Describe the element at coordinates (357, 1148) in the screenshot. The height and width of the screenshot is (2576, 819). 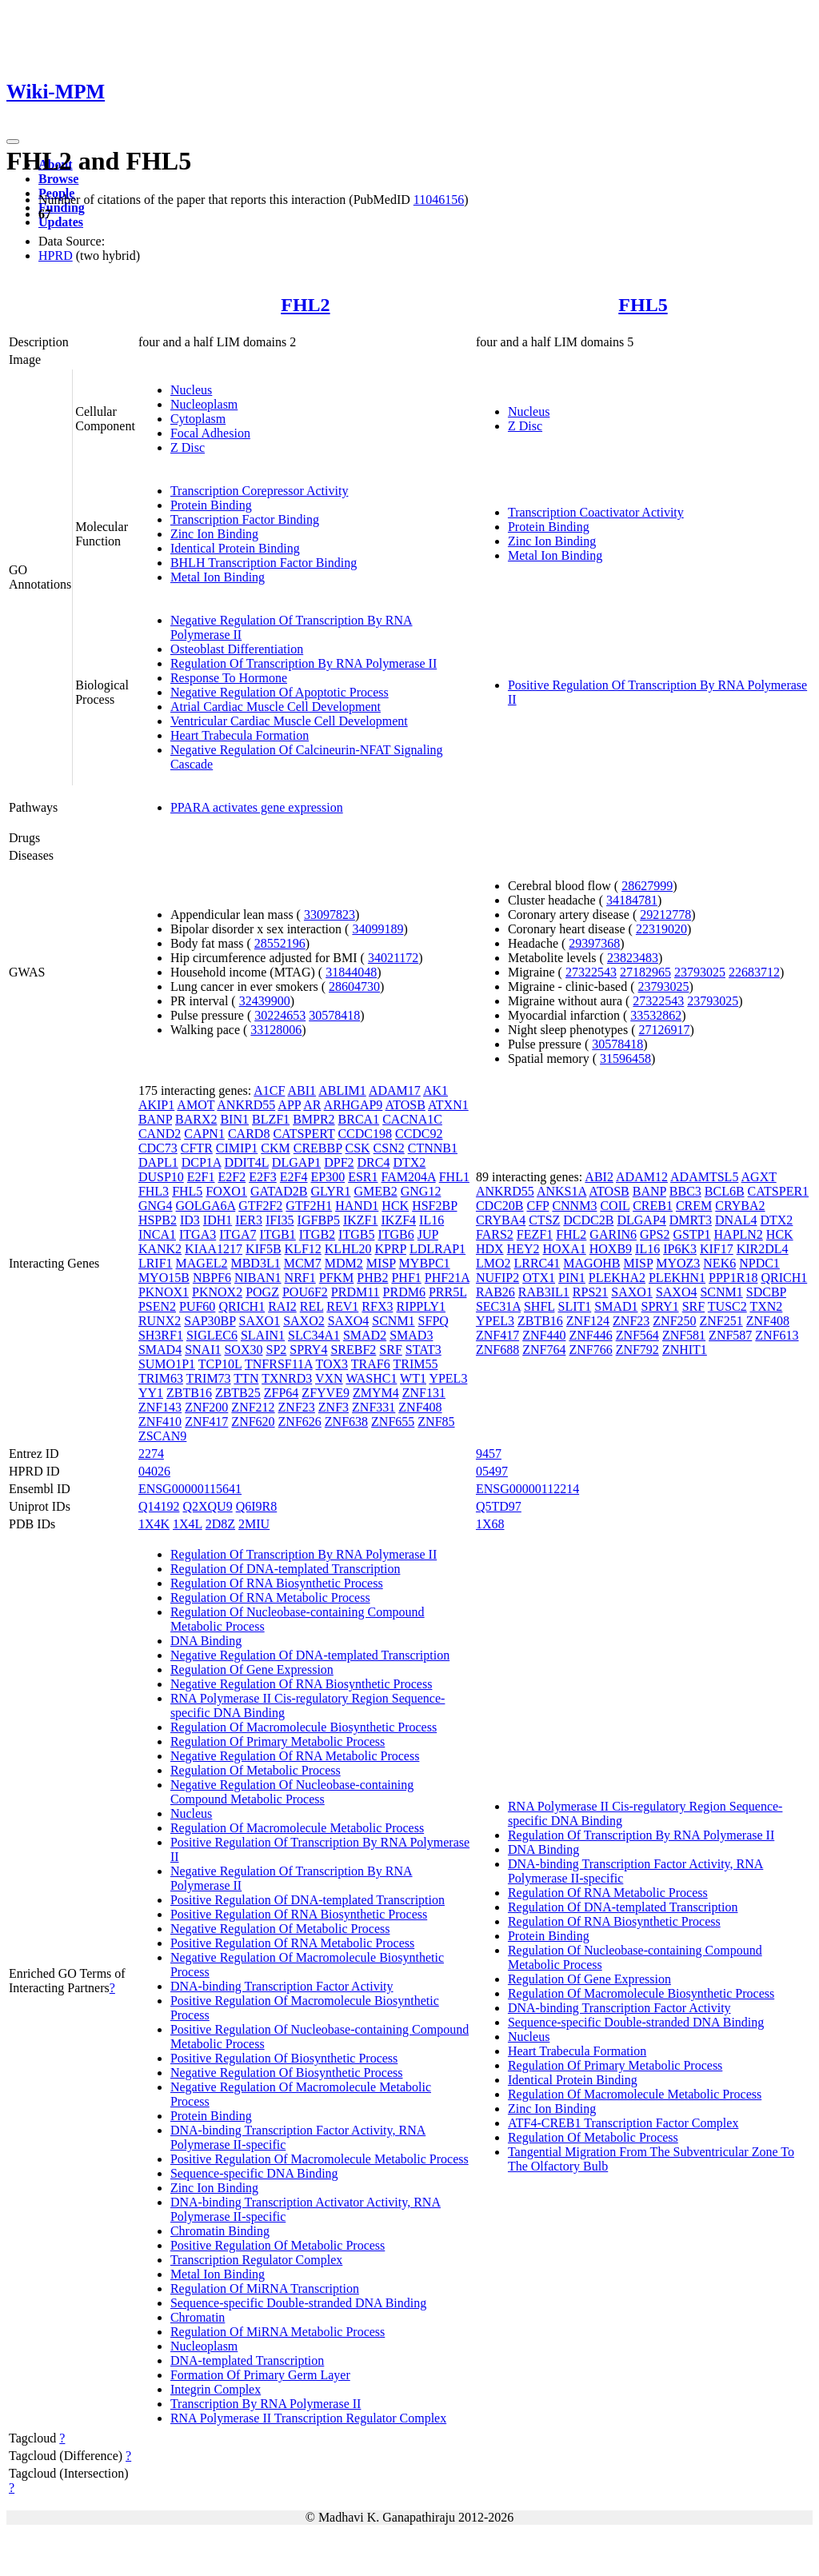
I see `CSK` at that location.